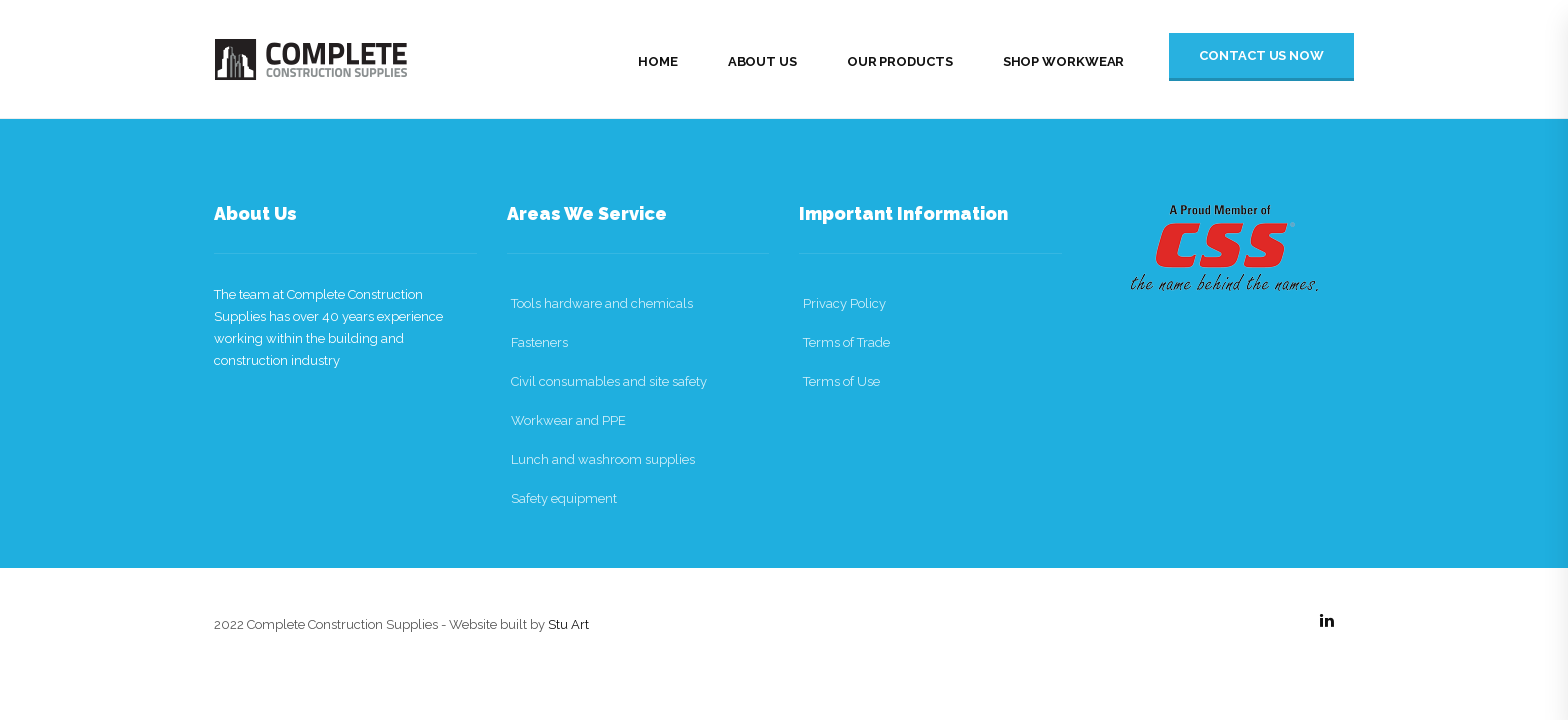 The height and width of the screenshot is (720, 1568). Describe the element at coordinates (603, 459) in the screenshot. I see `Lunch and washroom supplies` at that location.